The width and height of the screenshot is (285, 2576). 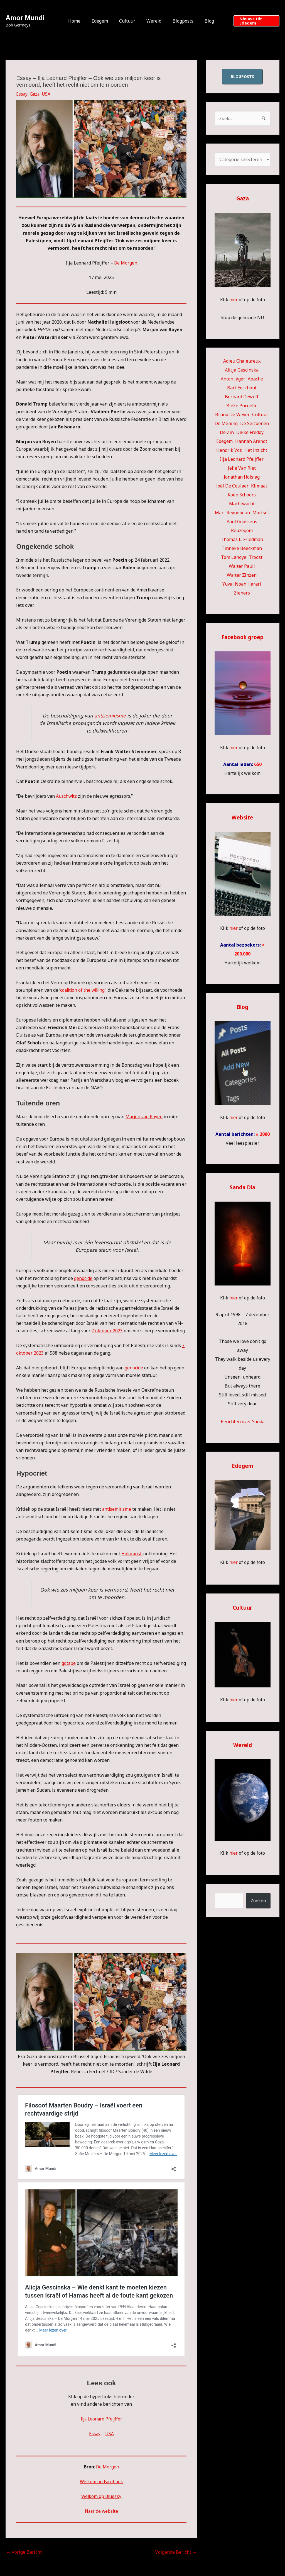 What do you see at coordinates (101, 2481) in the screenshot?
I see `Welkom op Facebook` at bounding box center [101, 2481].